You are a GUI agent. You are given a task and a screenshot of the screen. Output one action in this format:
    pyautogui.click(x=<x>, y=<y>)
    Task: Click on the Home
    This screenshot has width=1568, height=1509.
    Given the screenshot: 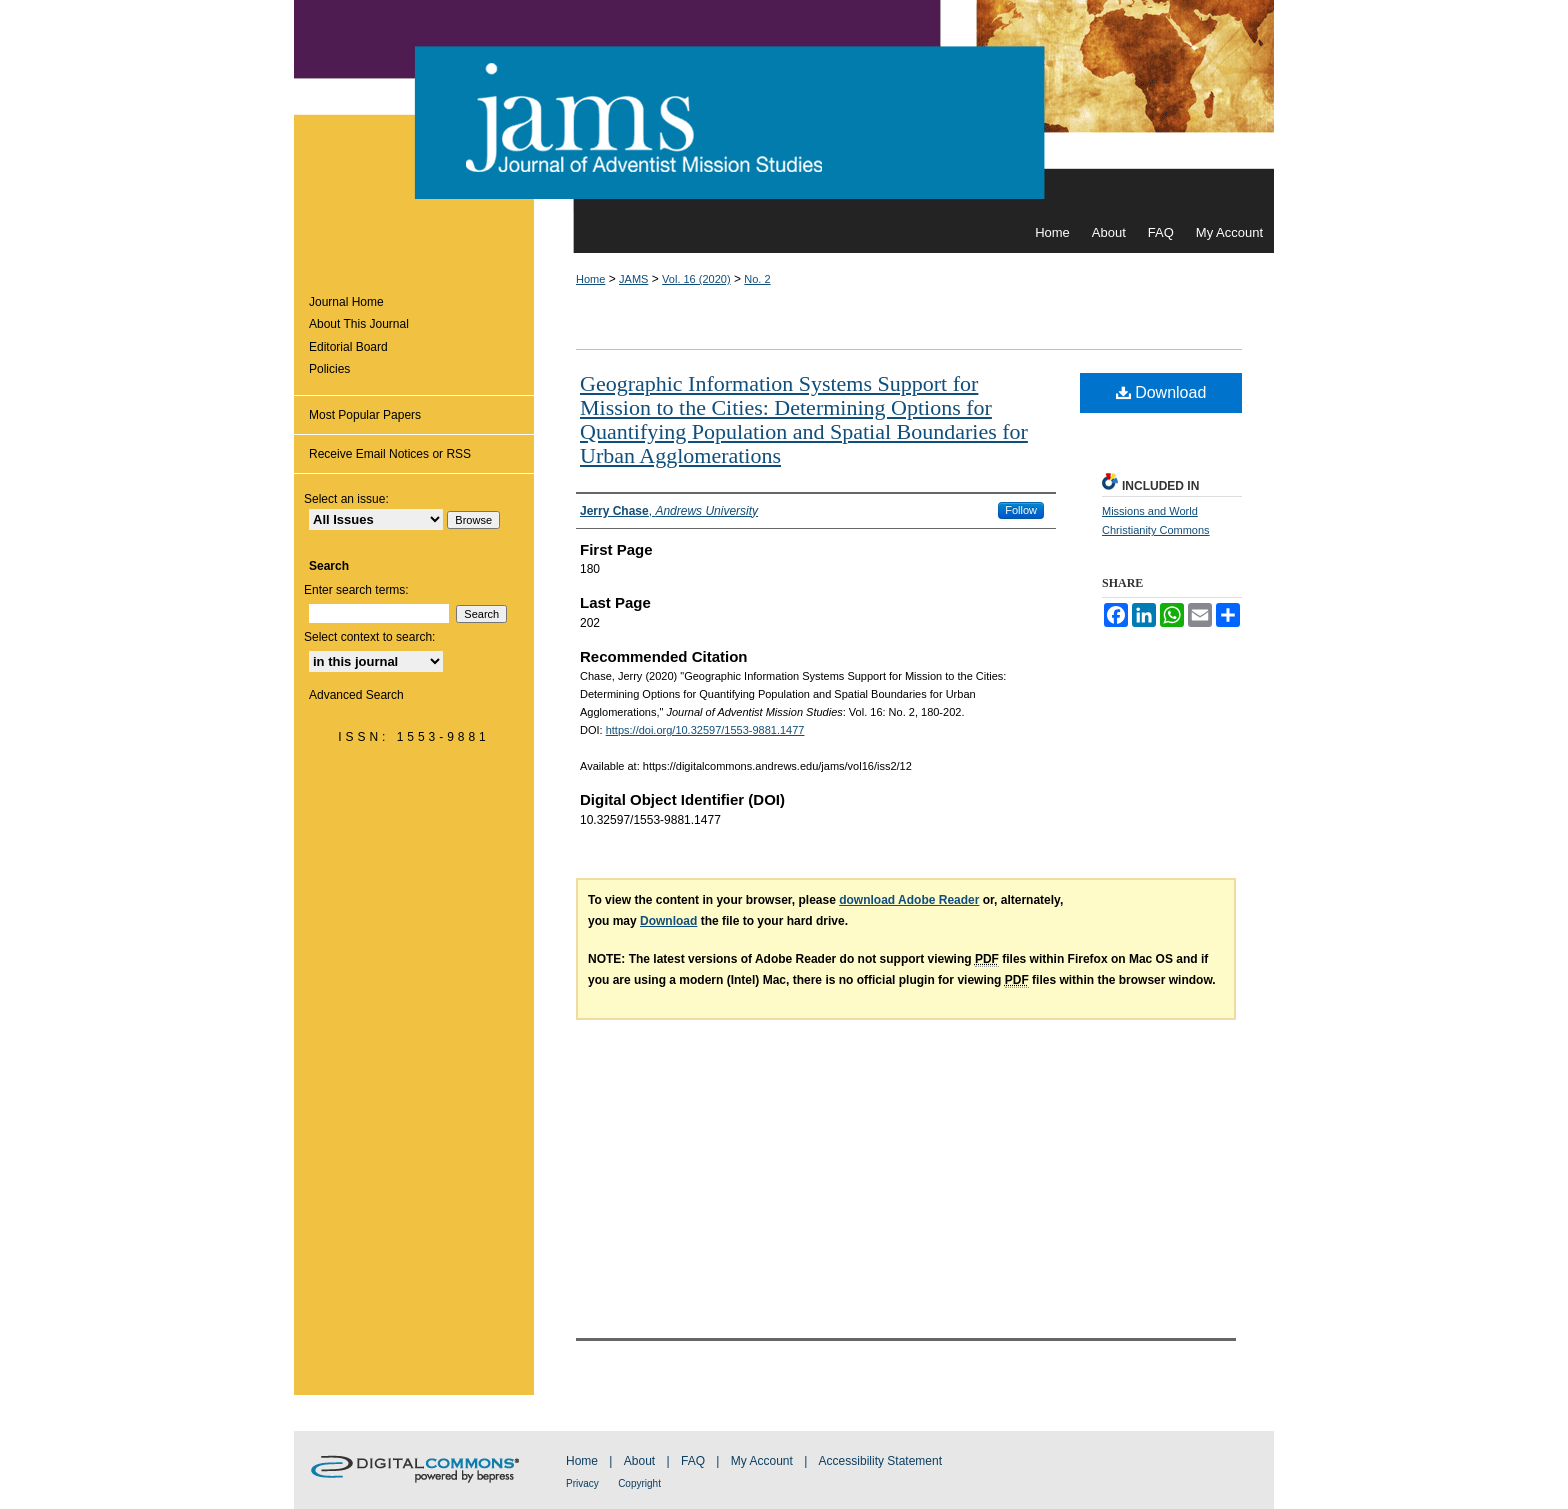 What is the action you would take?
    pyautogui.click(x=590, y=279)
    